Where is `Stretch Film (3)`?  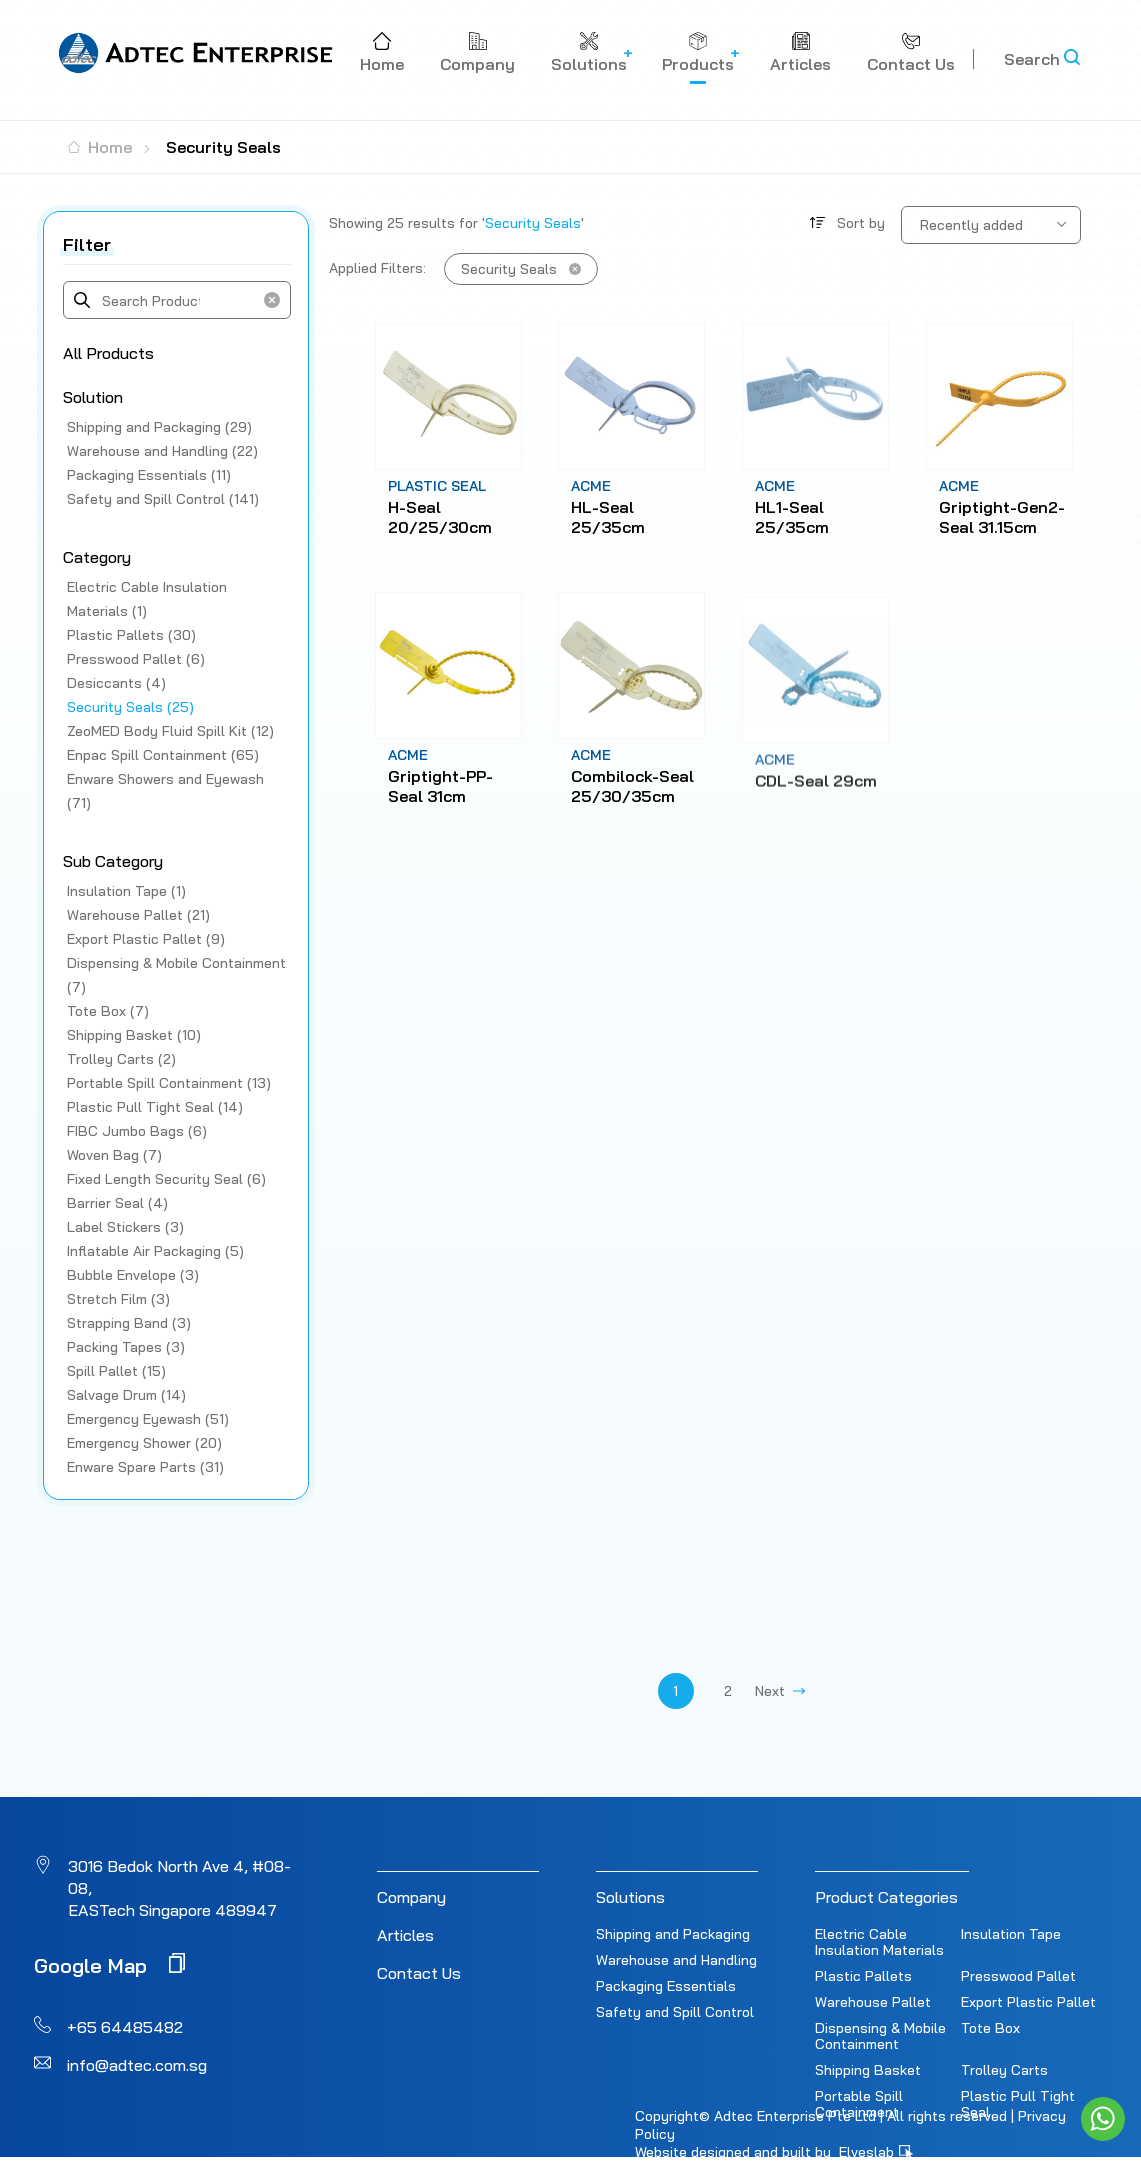
Stretch Film (3) is located at coordinates (118, 1299).